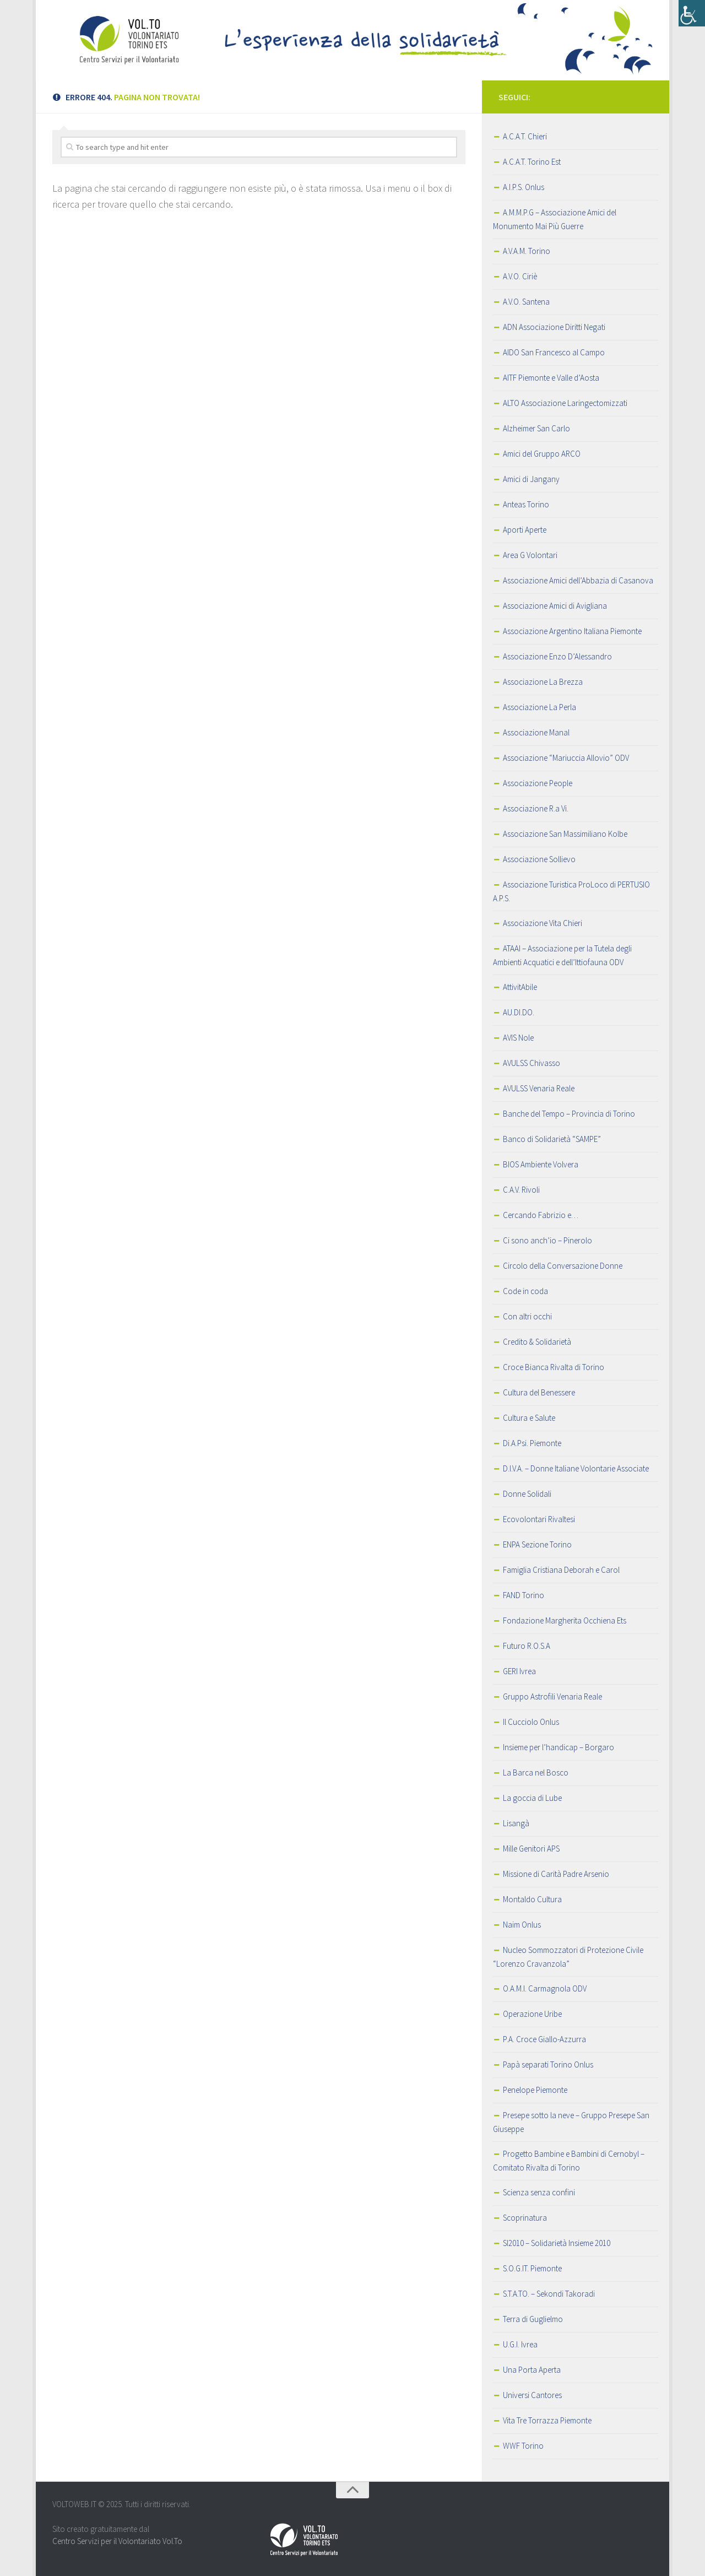 This screenshot has height=2576, width=705. Describe the element at coordinates (542, 923) in the screenshot. I see `Associazione Vita Chieri` at that location.